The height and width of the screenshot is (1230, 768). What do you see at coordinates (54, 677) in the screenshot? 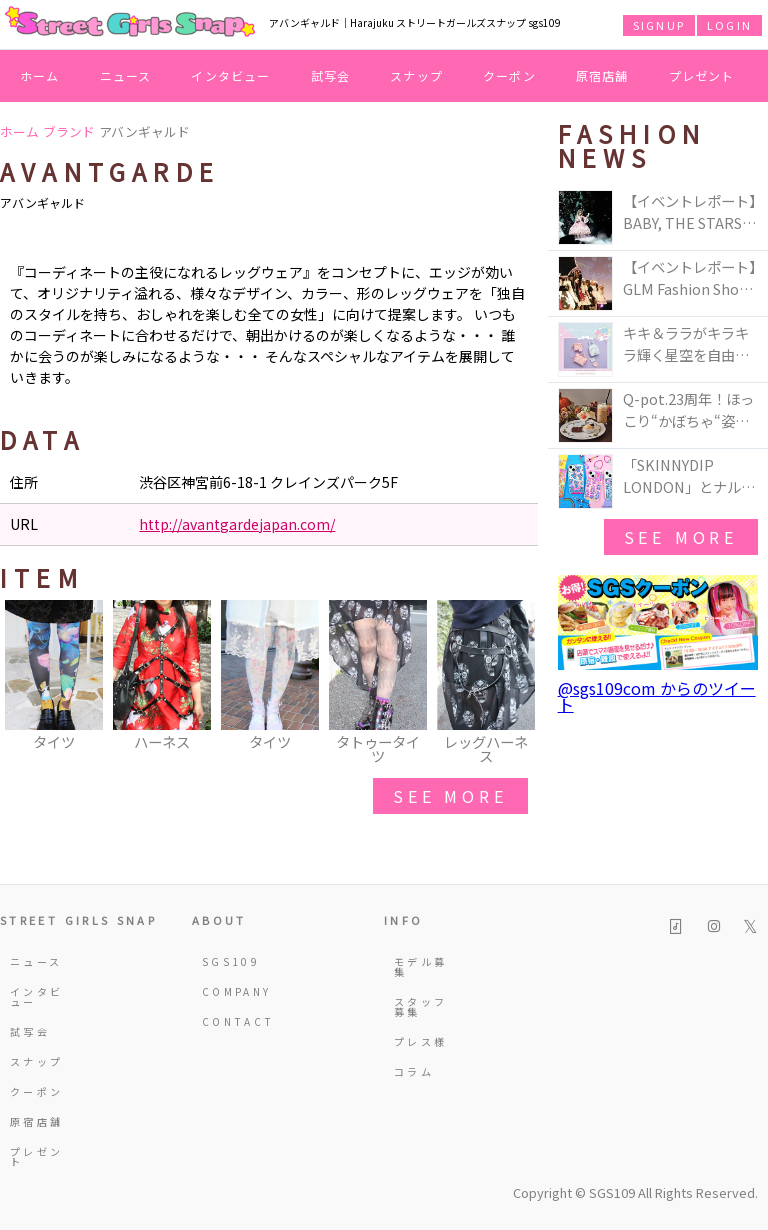
I see `[option]` at bounding box center [54, 677].